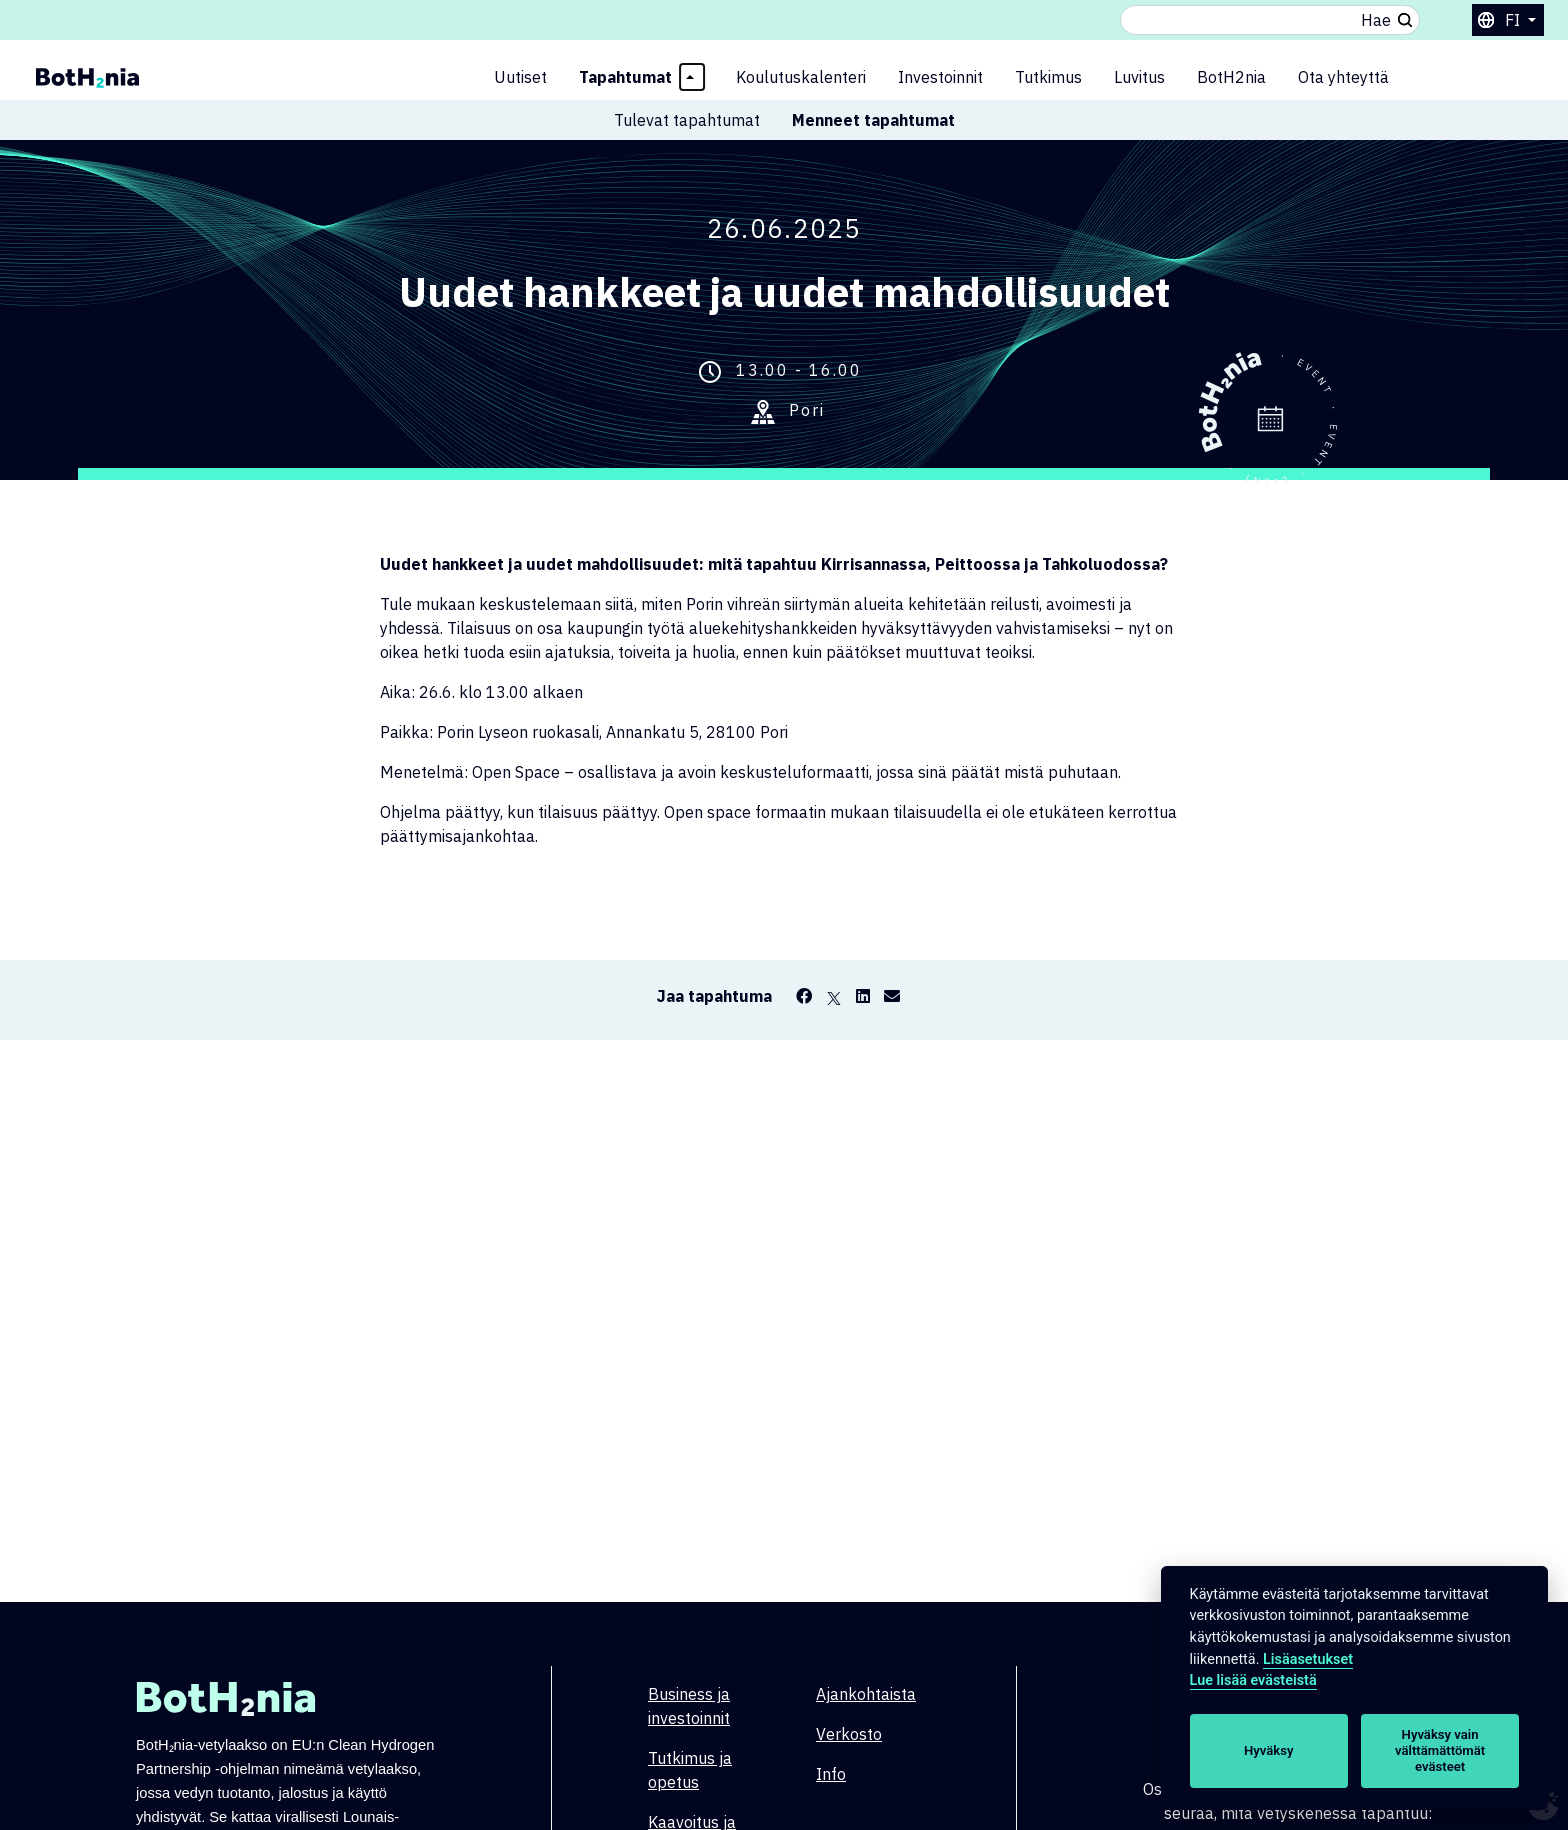 The image size is (1568, 1830). Describe the element at coordinates (940, 77) in the screenshot. I see `Investoinnit` at that location.